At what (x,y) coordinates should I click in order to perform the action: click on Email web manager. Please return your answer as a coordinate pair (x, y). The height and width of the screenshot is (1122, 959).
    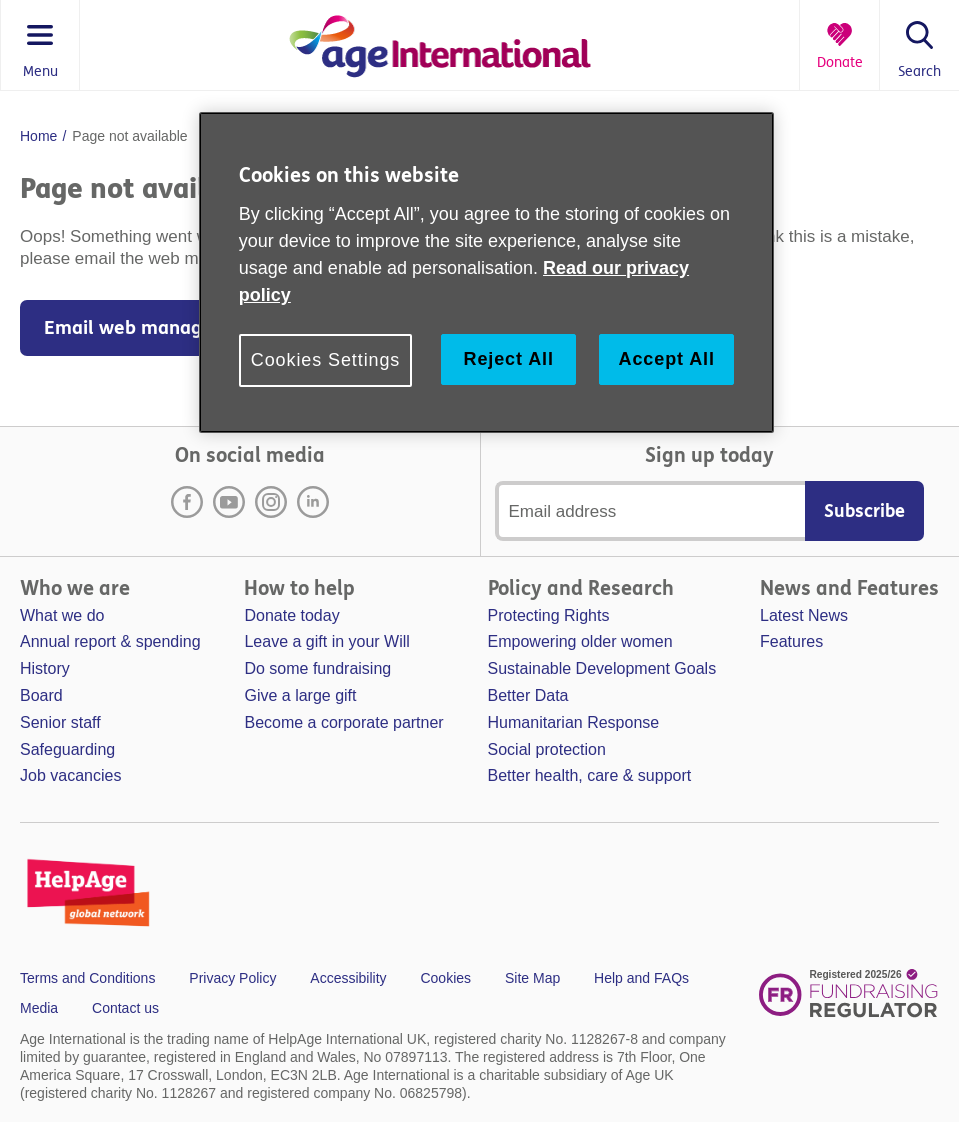
    Looking at the image, I should click on (132, 328).